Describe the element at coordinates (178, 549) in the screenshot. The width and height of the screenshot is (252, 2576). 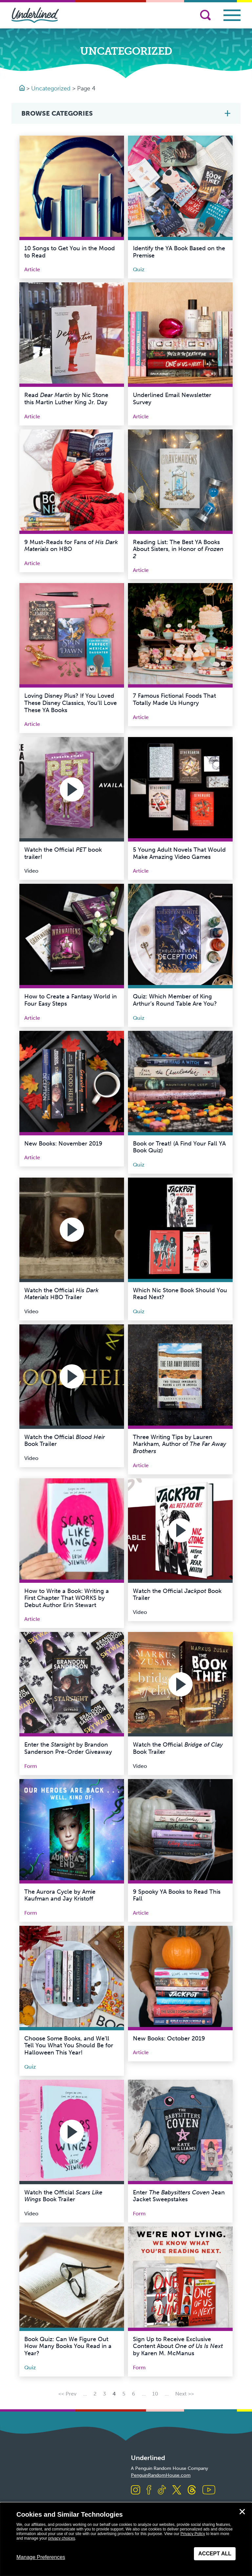
I see `Reading List: The Best YA Books About Sisters, in Honor of` at that location.